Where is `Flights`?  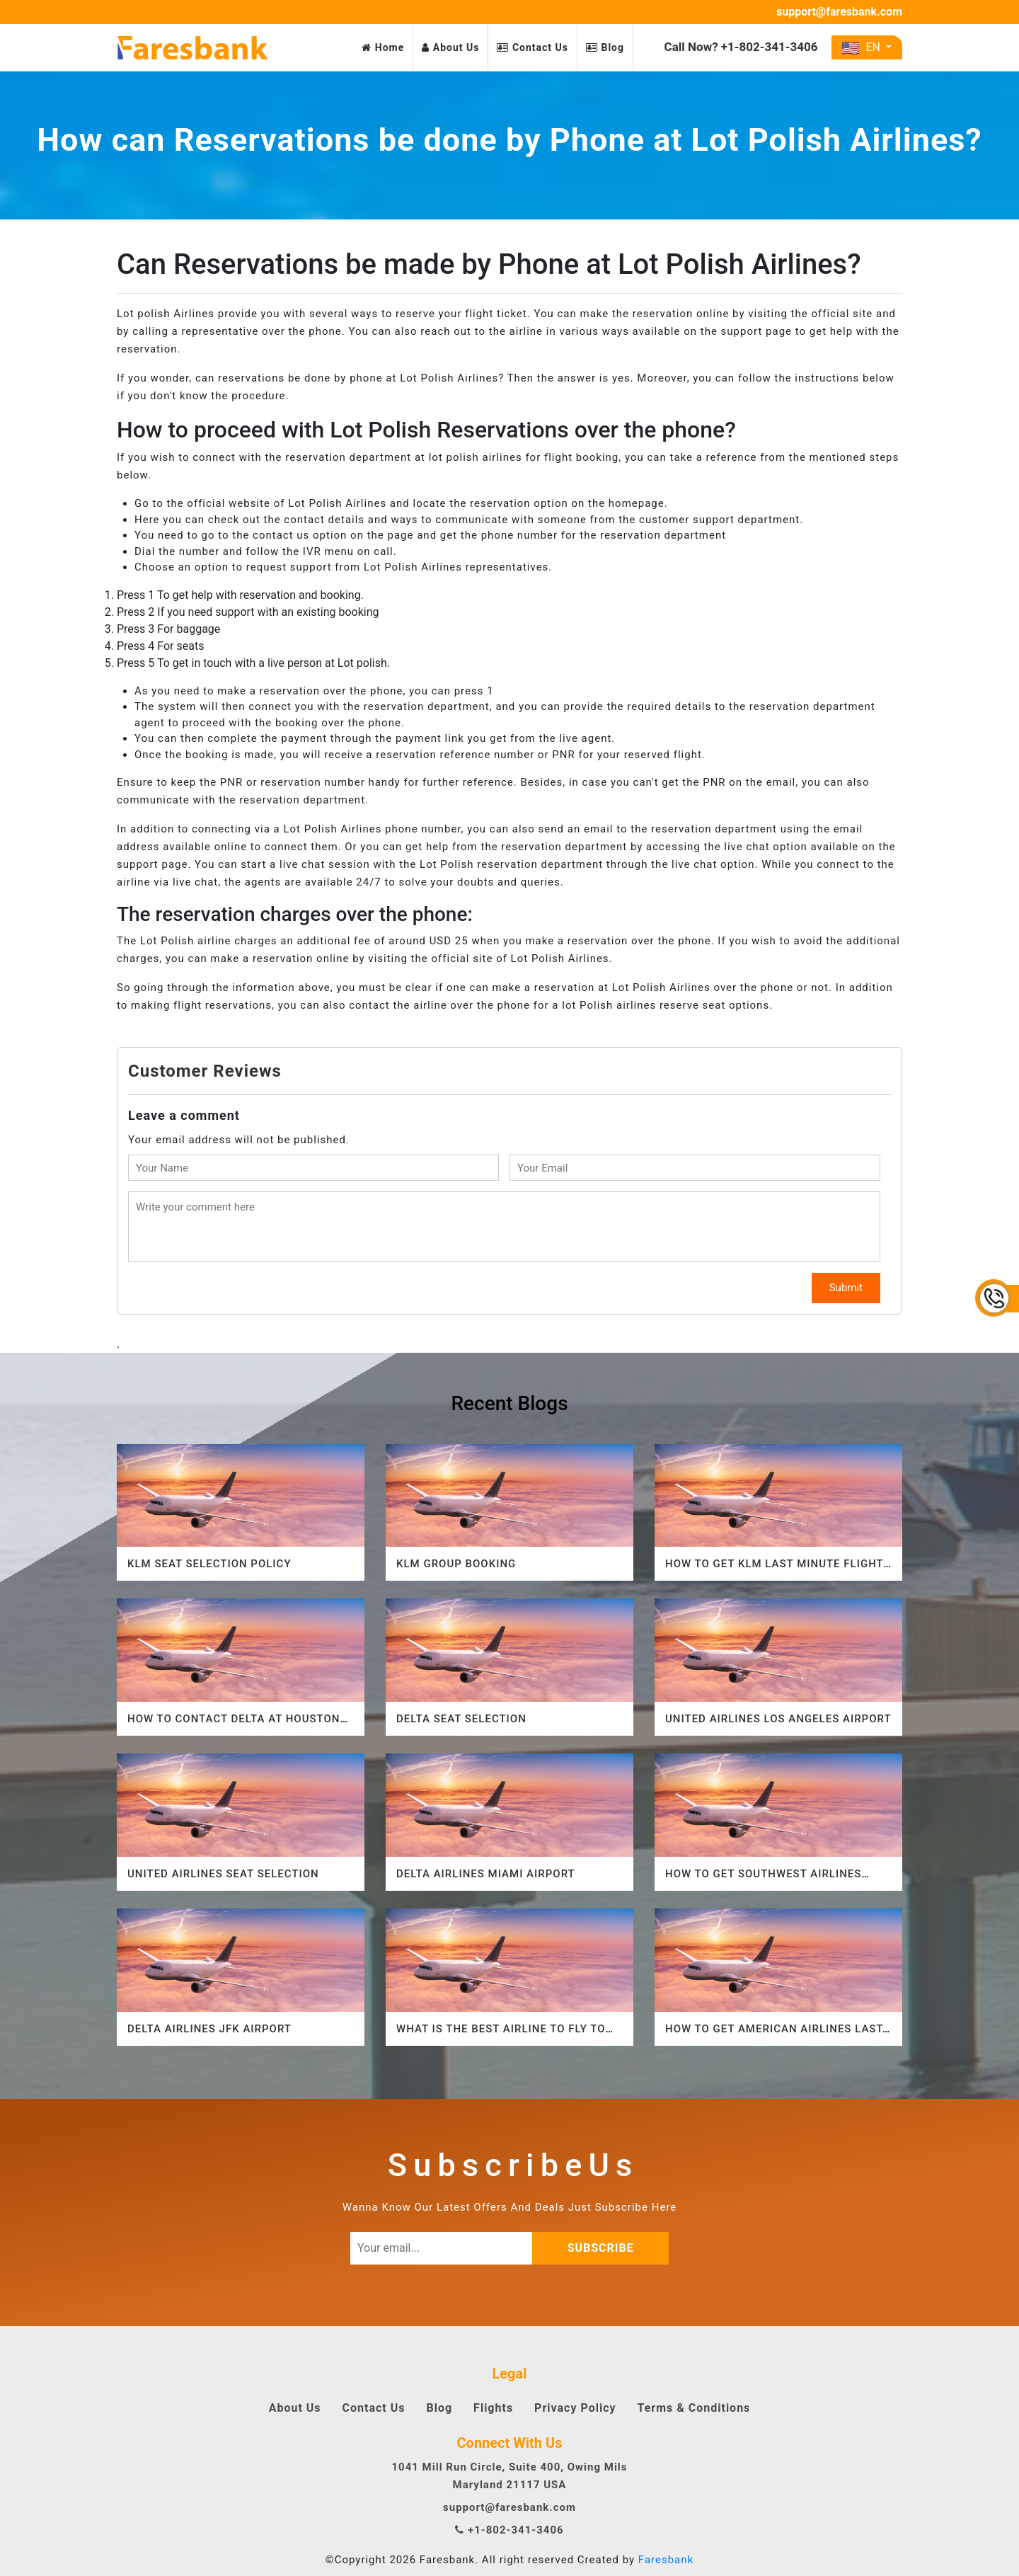
Flights is located at coordinates (493, 2408).